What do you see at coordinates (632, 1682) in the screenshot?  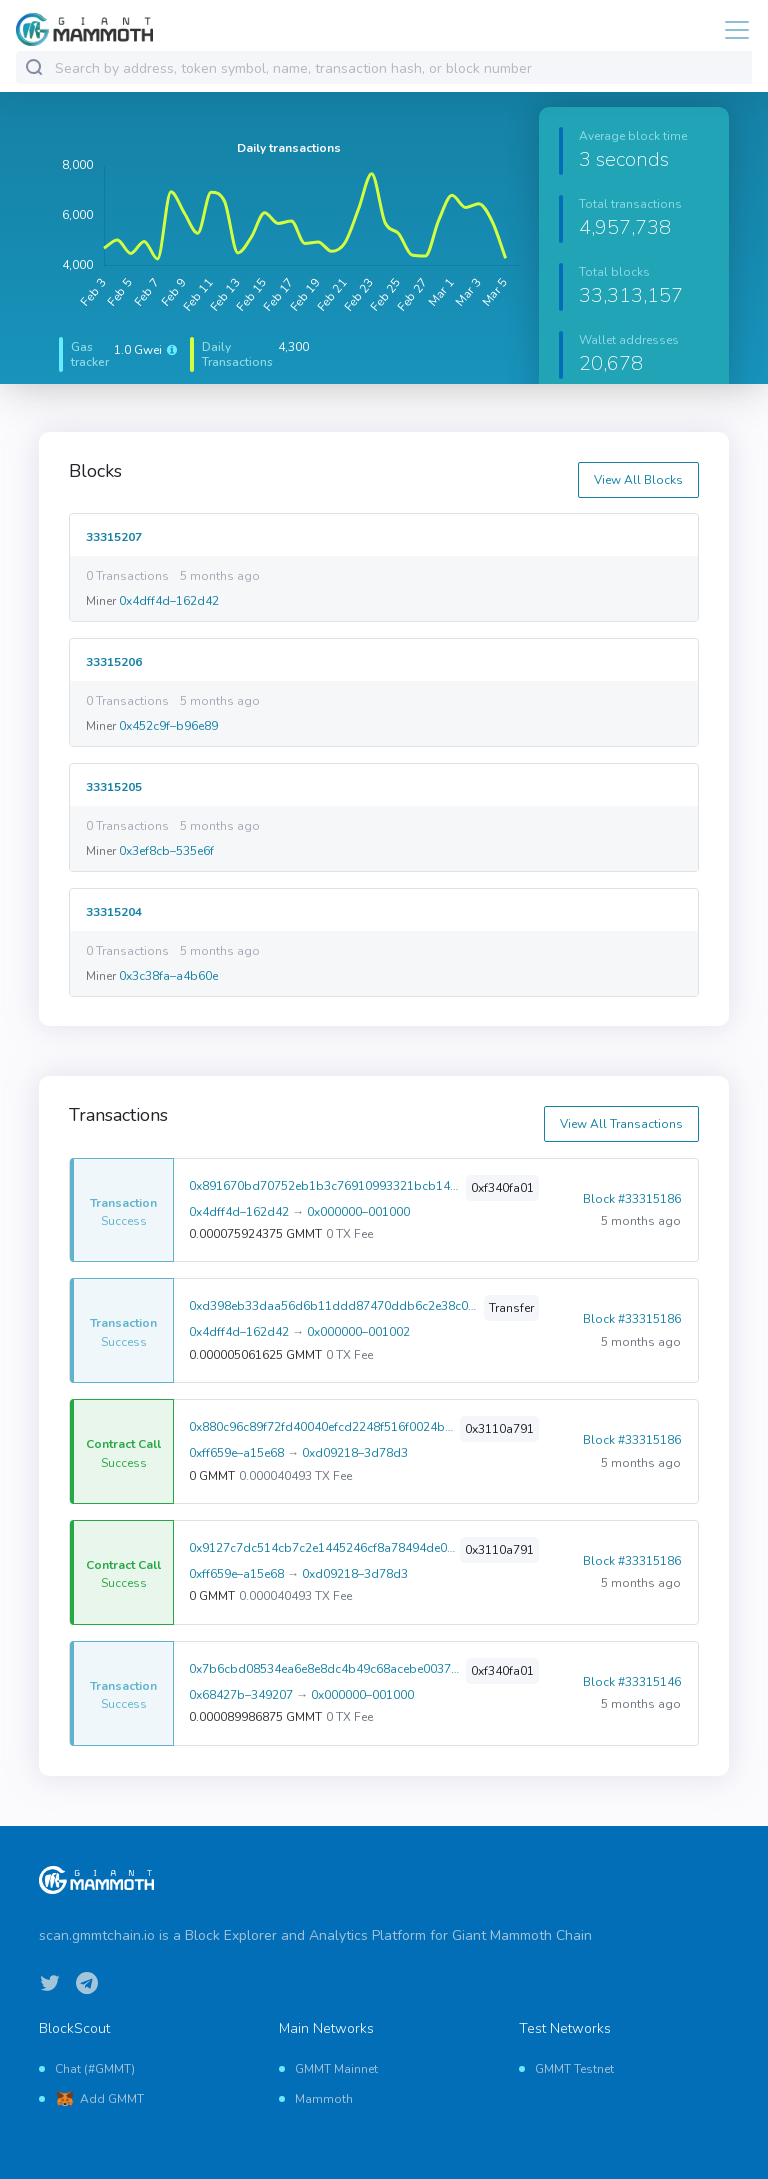 I see `Block #33315146` at bounding box center [632, 1682].